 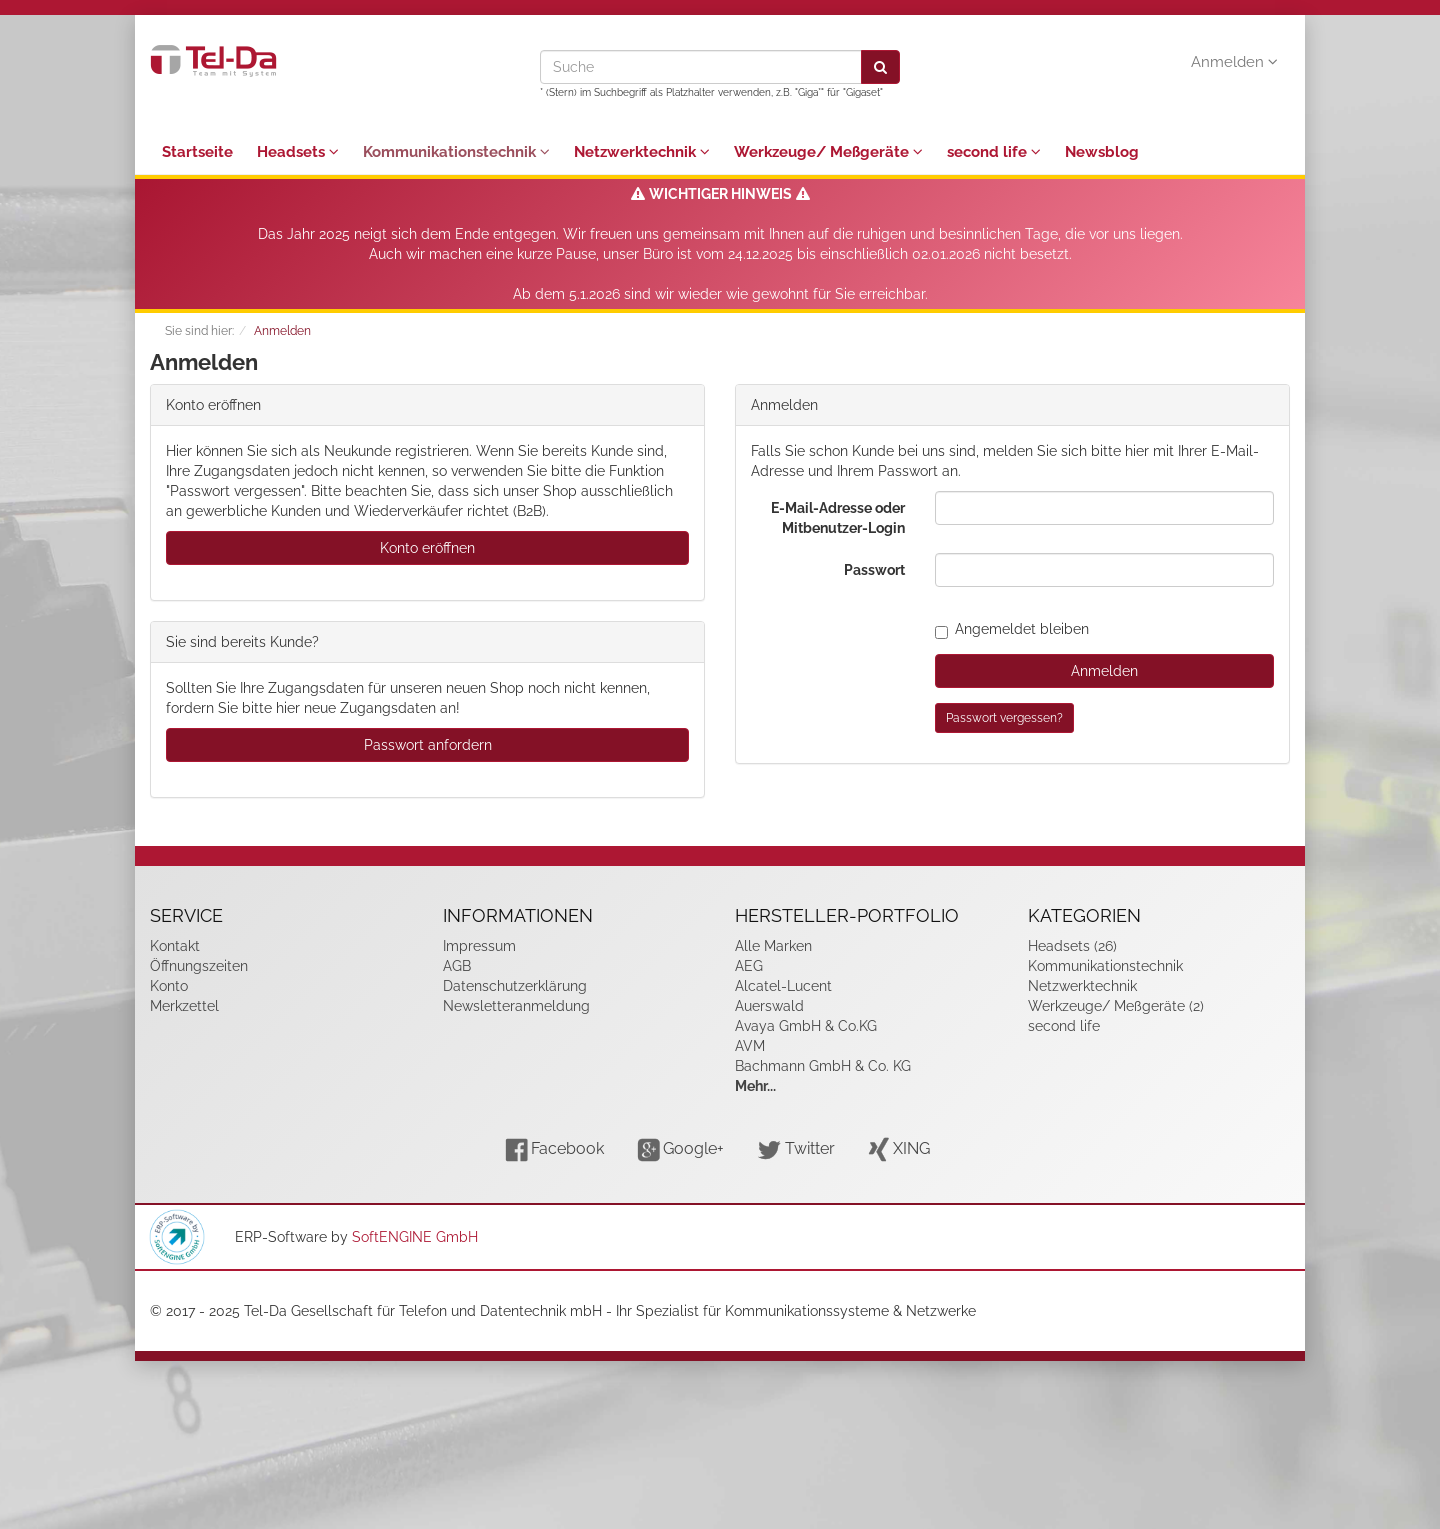 What do you see at coordinates (823, 1066) in the screenshot?
I see `Bachmann GmbH & Co. KG` at bounding box center [823, 1066].